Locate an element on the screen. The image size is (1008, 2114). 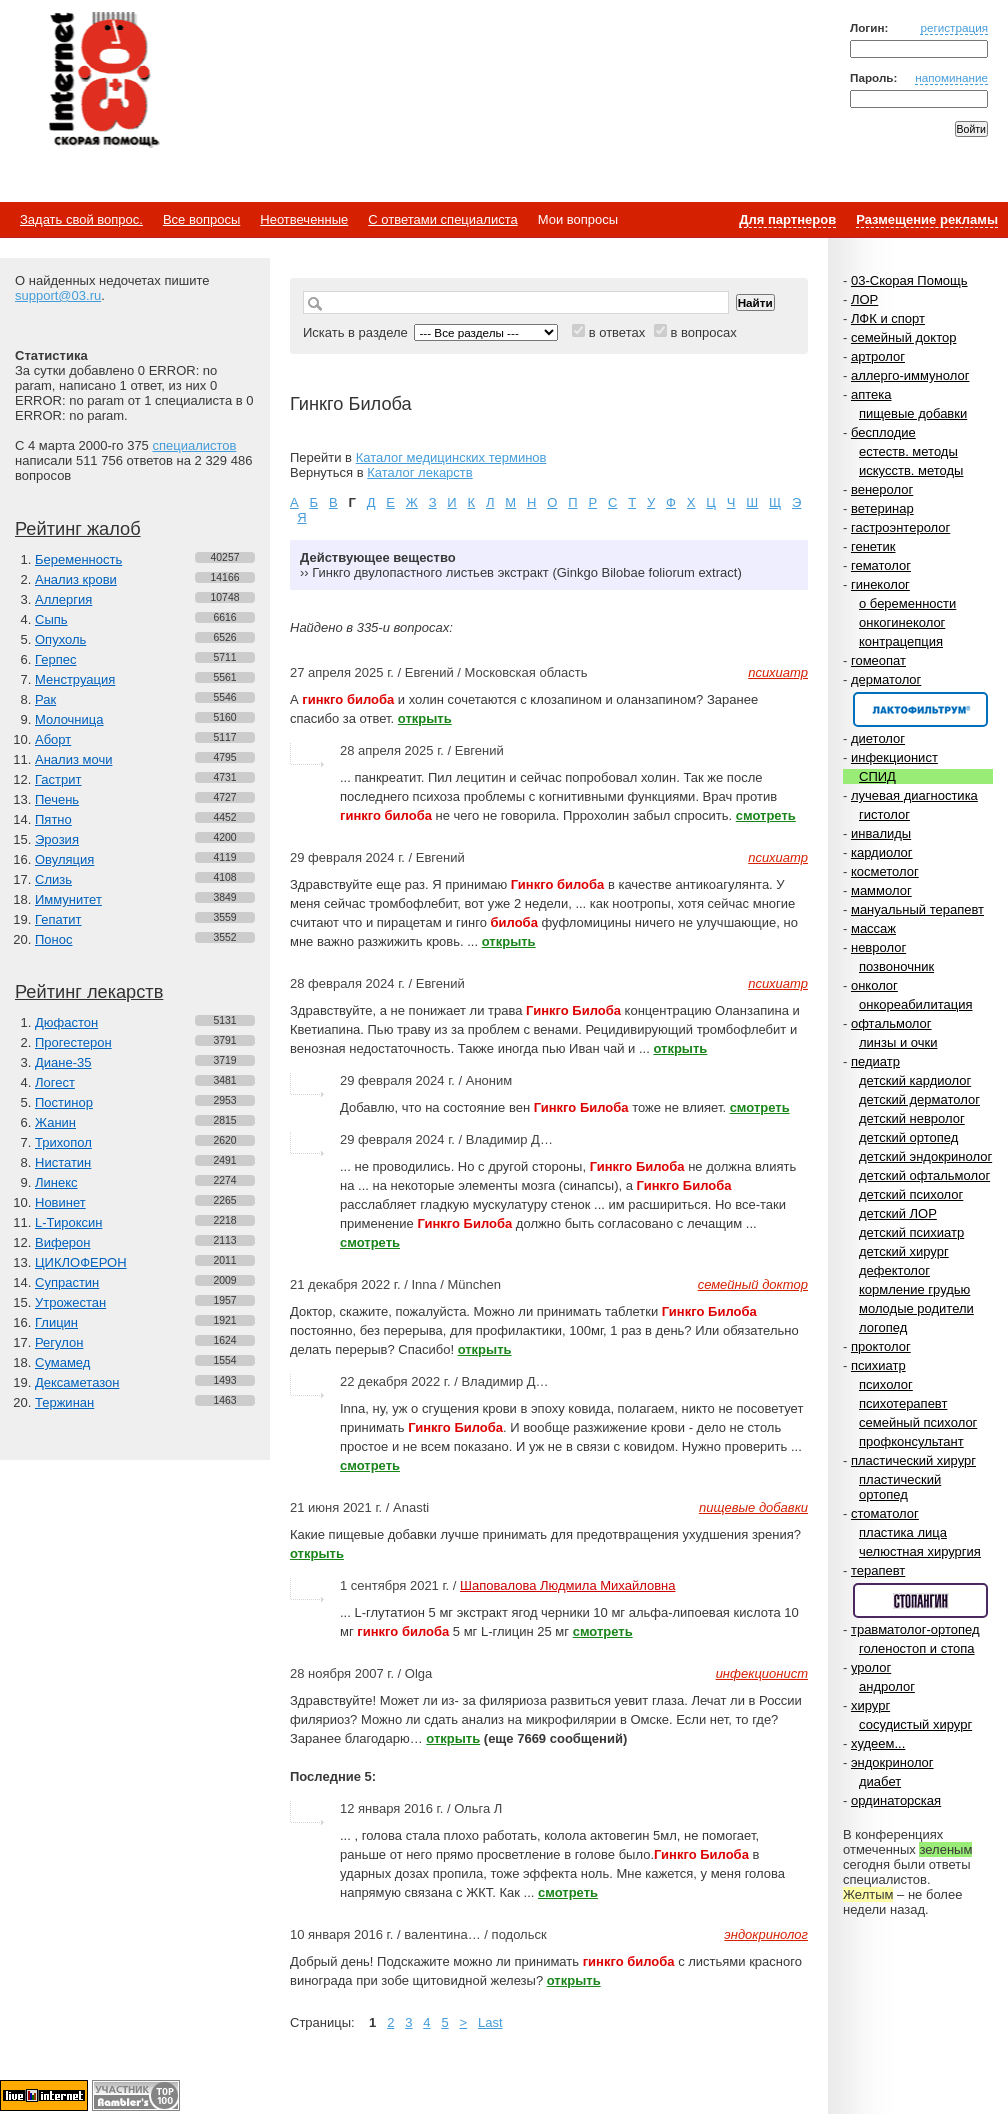
Неотвеченные is located at coordinates (304, 219).